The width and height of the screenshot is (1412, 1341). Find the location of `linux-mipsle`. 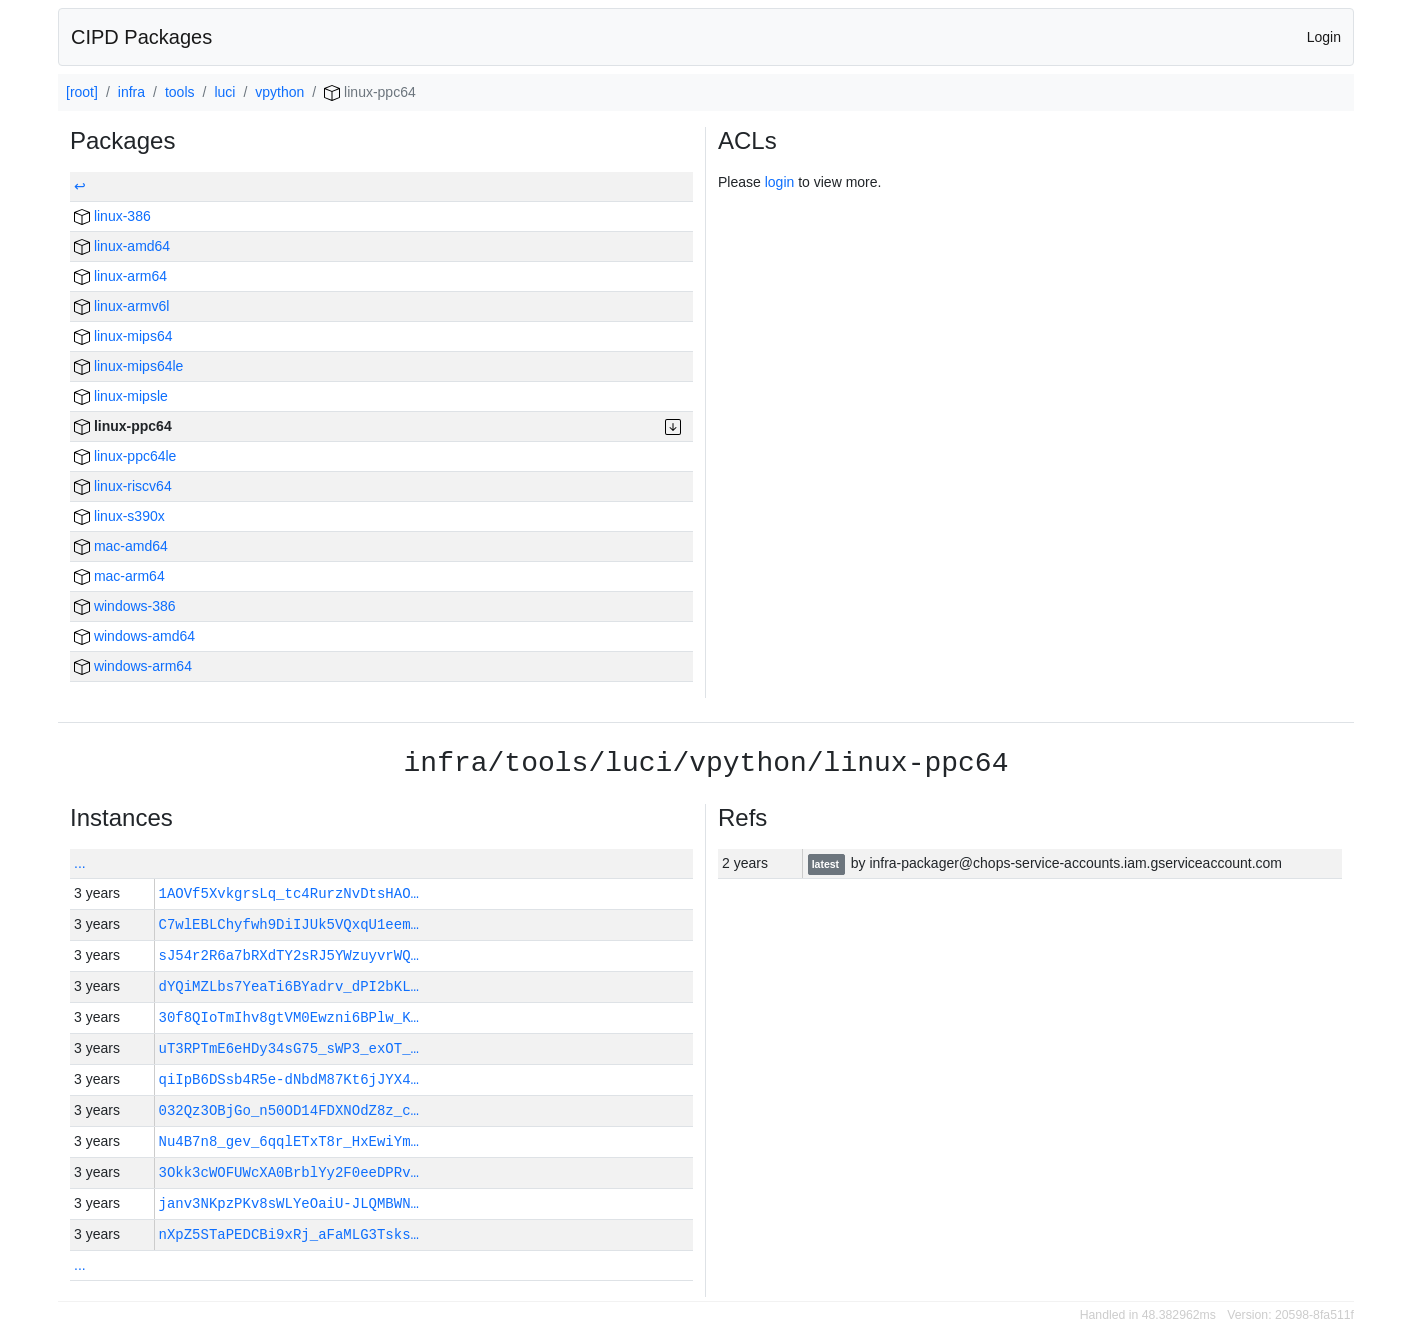

linux-mipsle is located at coordinates (121, 396).